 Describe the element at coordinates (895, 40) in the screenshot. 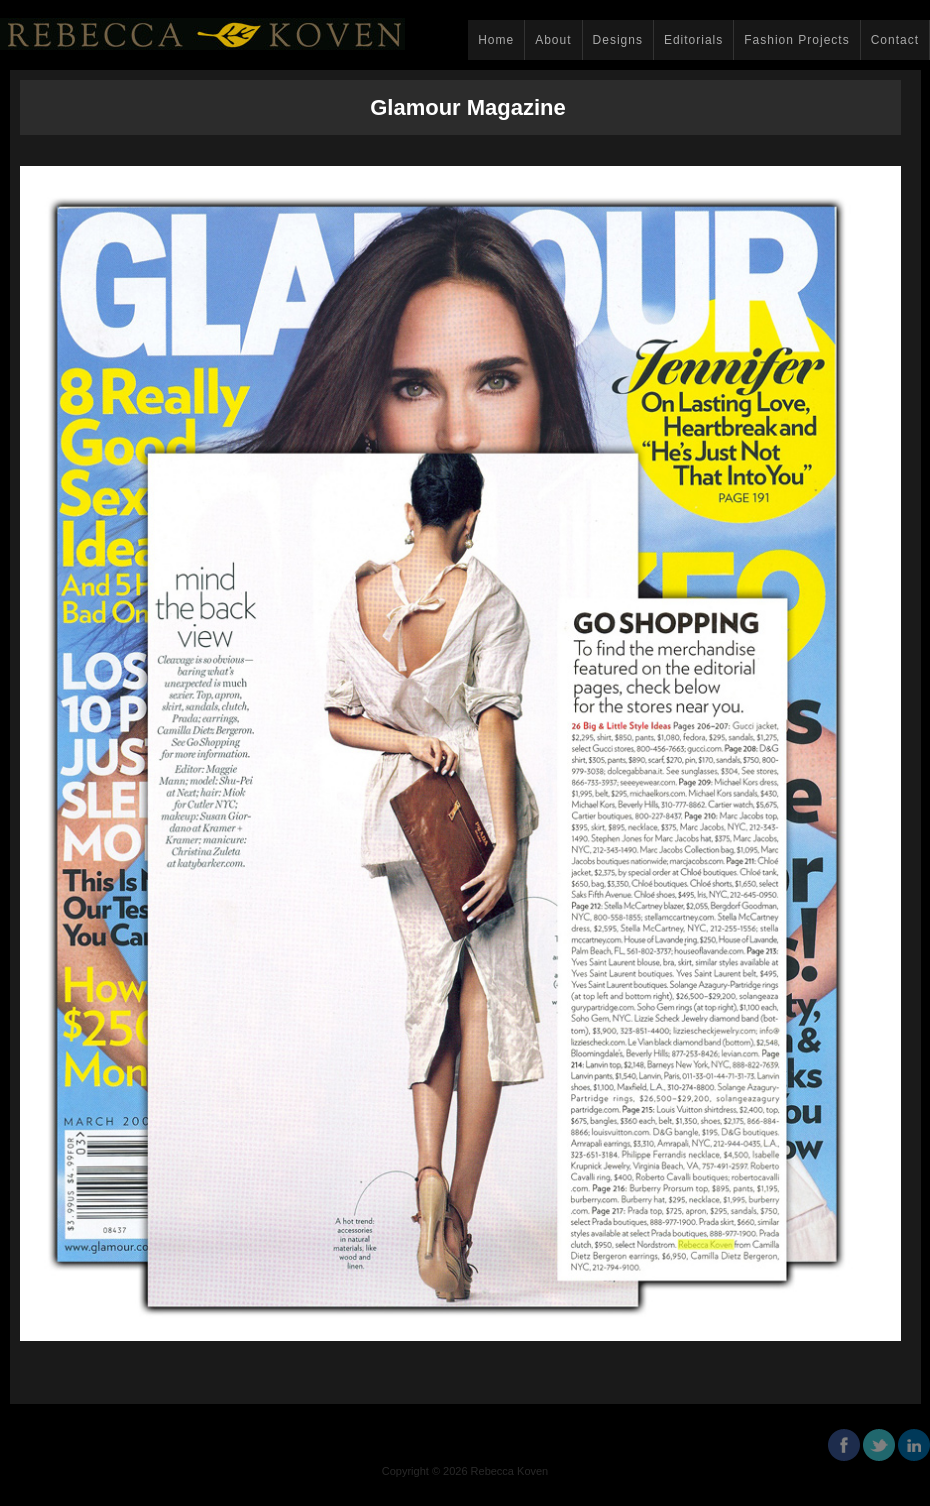

I see `Contact` at that location.